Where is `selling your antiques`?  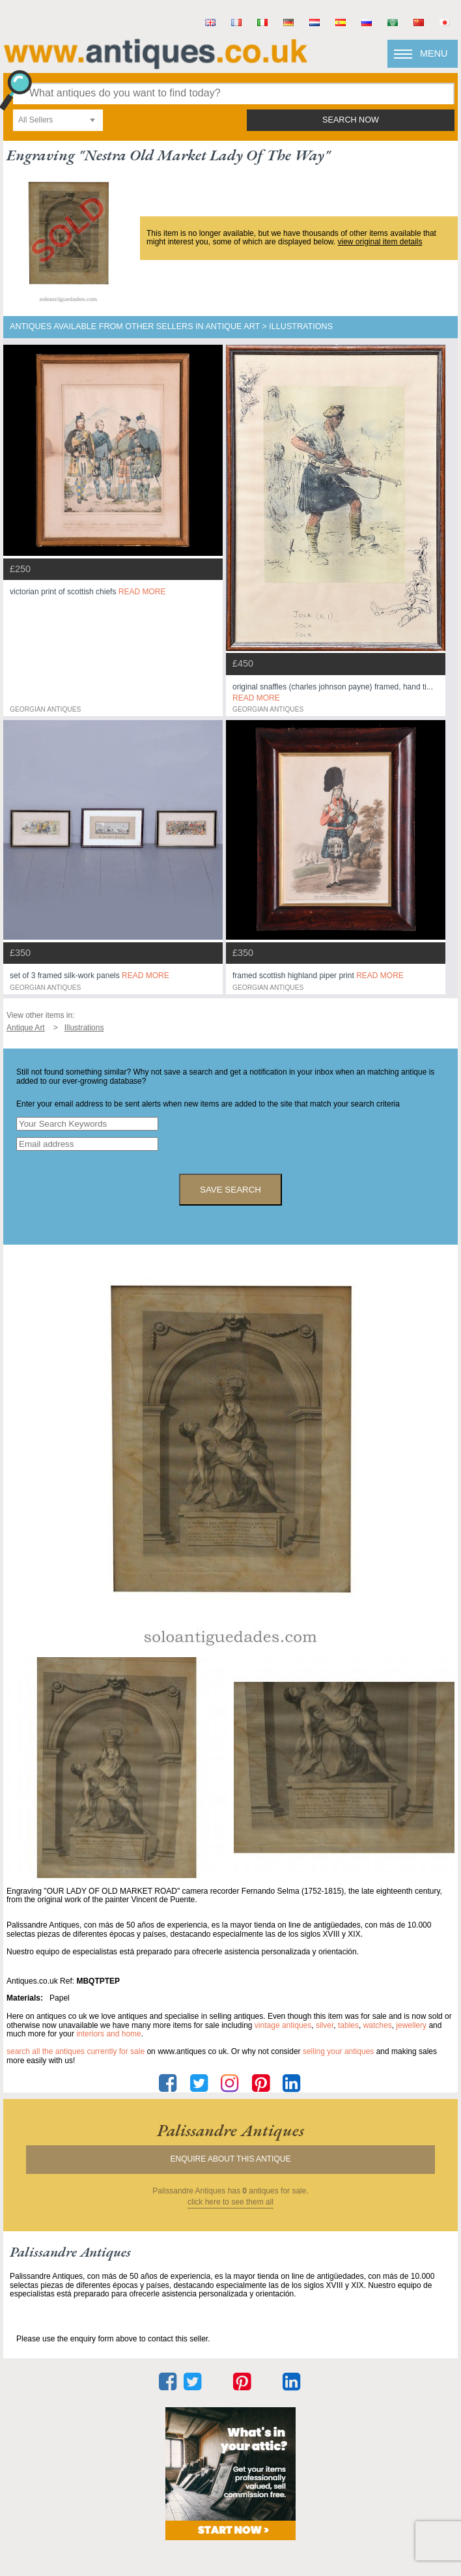 selling your antiques is located at coordinates (338, 2051).